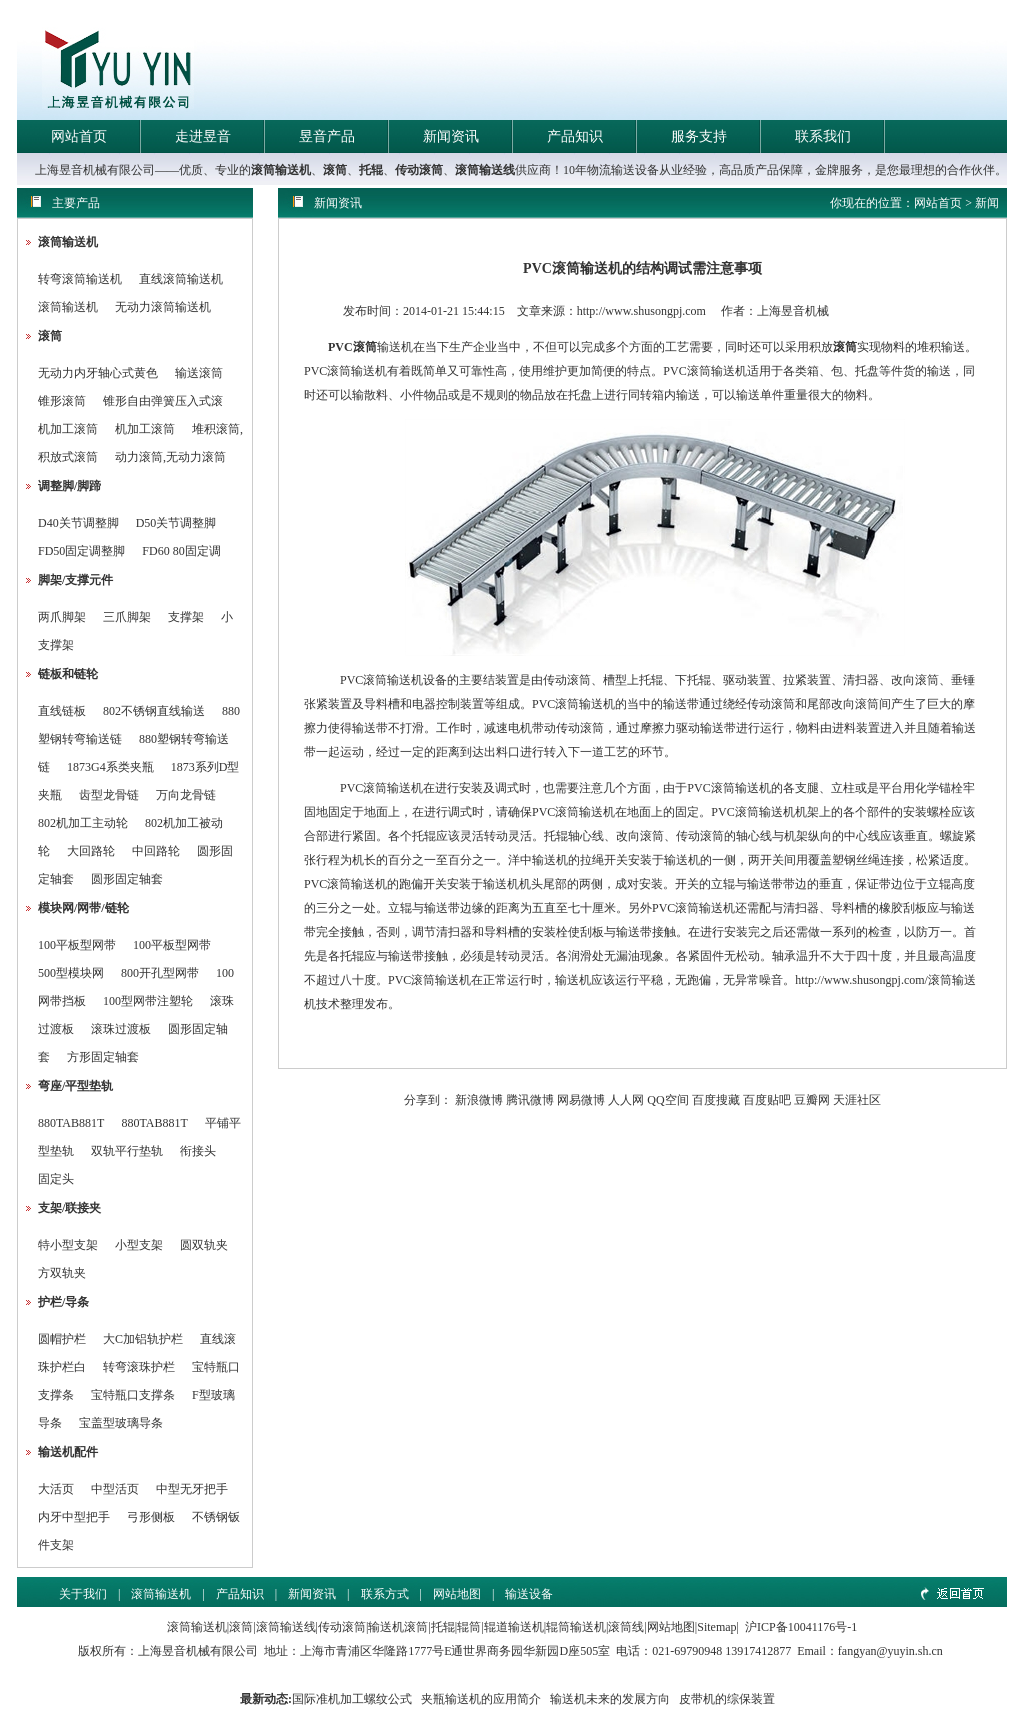  I want to click on 转弯滚筒输送机, so click(81, 279).